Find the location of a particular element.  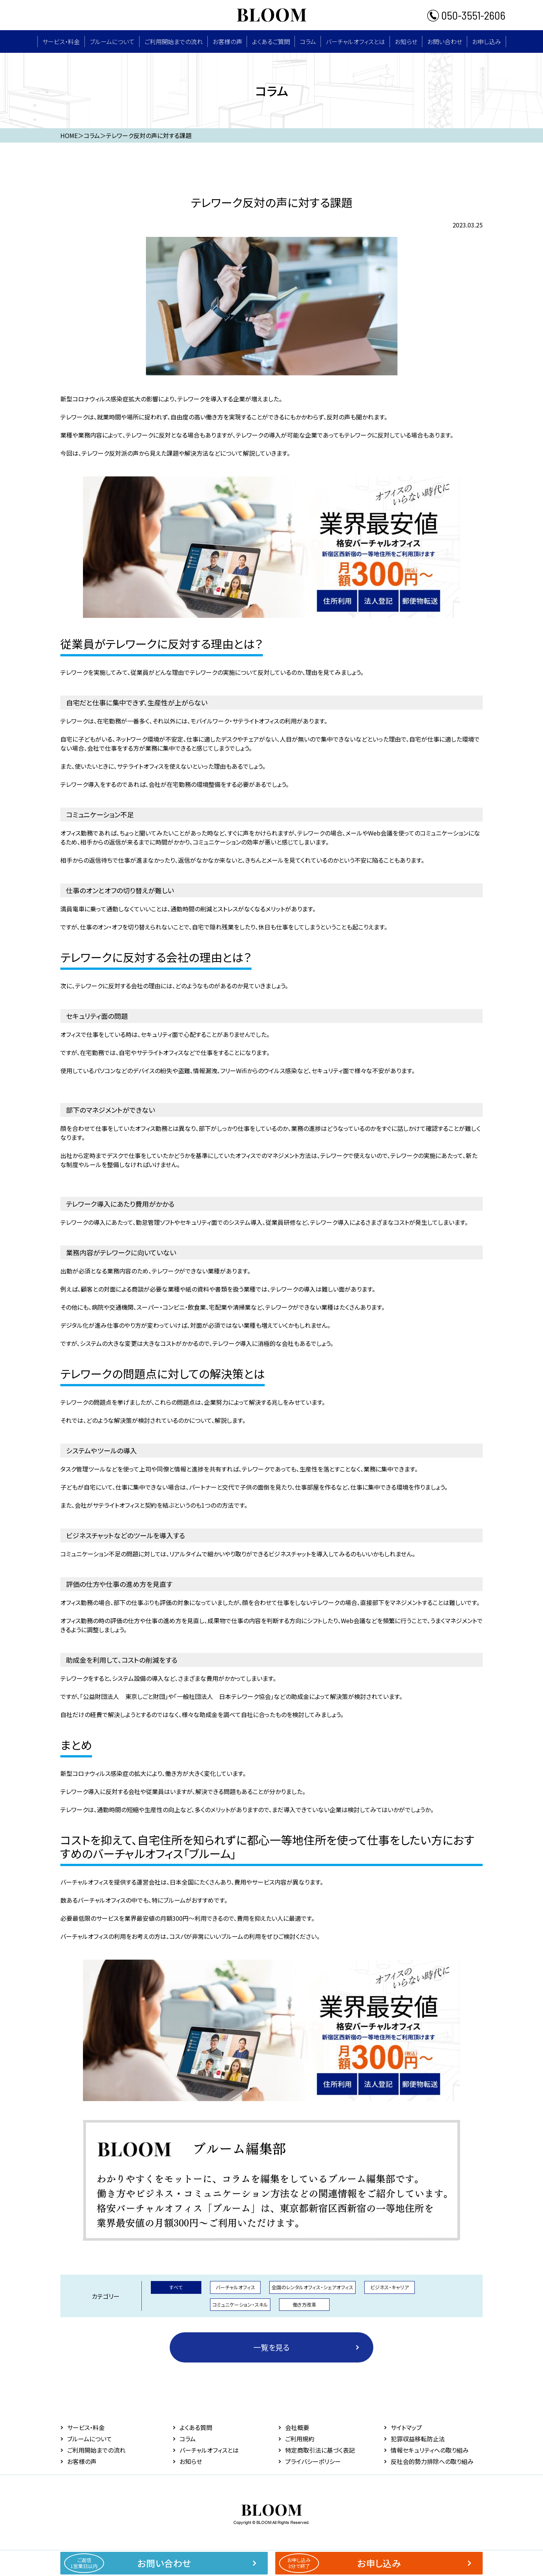

バーチャルオフィスとは is located at coordinates (355, 41).